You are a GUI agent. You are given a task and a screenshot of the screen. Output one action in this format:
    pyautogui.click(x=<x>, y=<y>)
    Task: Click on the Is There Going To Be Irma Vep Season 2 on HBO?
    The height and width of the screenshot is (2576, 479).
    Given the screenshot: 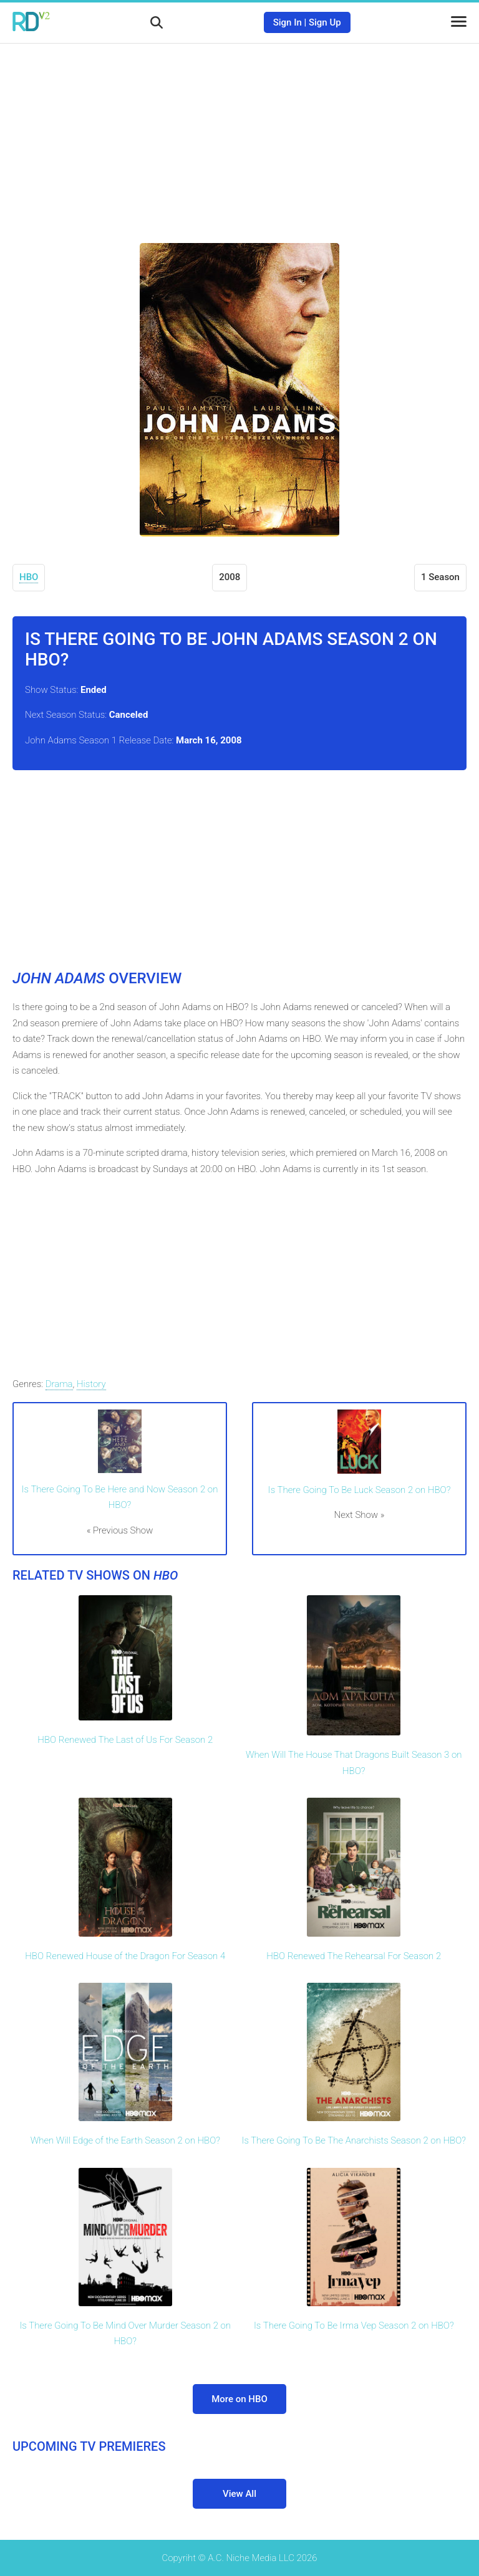 What is the action you would take?
    pyautogui.click(x=354, y=2325)
    